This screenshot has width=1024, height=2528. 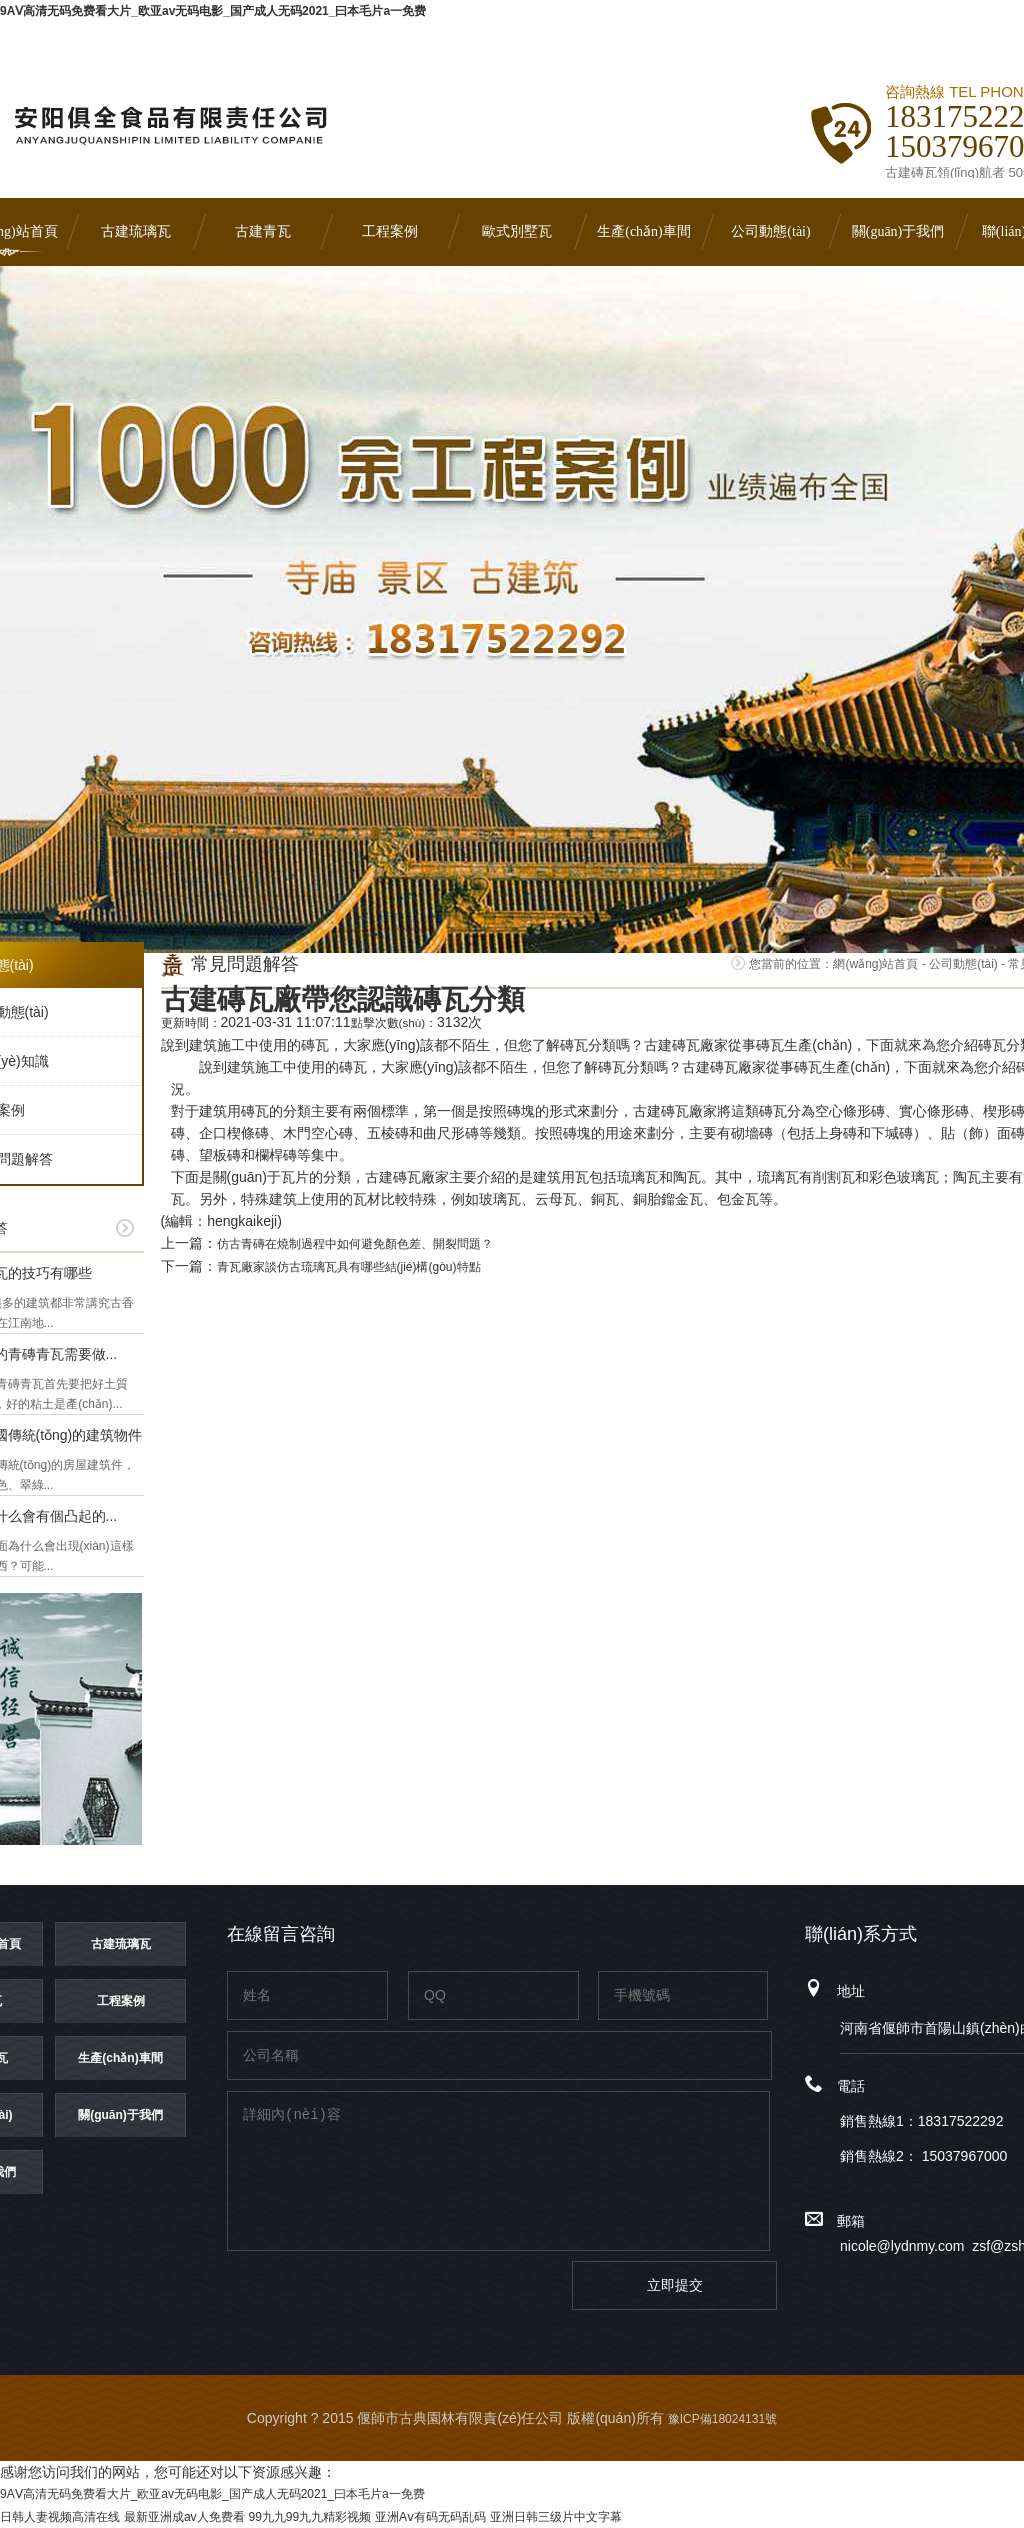 What do you see at coordinates (213, 11) in the screenshot?
I see `9AⅤ高清无码免费看大片_欧亚av无码电影_国产成人无码2021_曰本毛片a一免费` at bounding box center [213, 11].